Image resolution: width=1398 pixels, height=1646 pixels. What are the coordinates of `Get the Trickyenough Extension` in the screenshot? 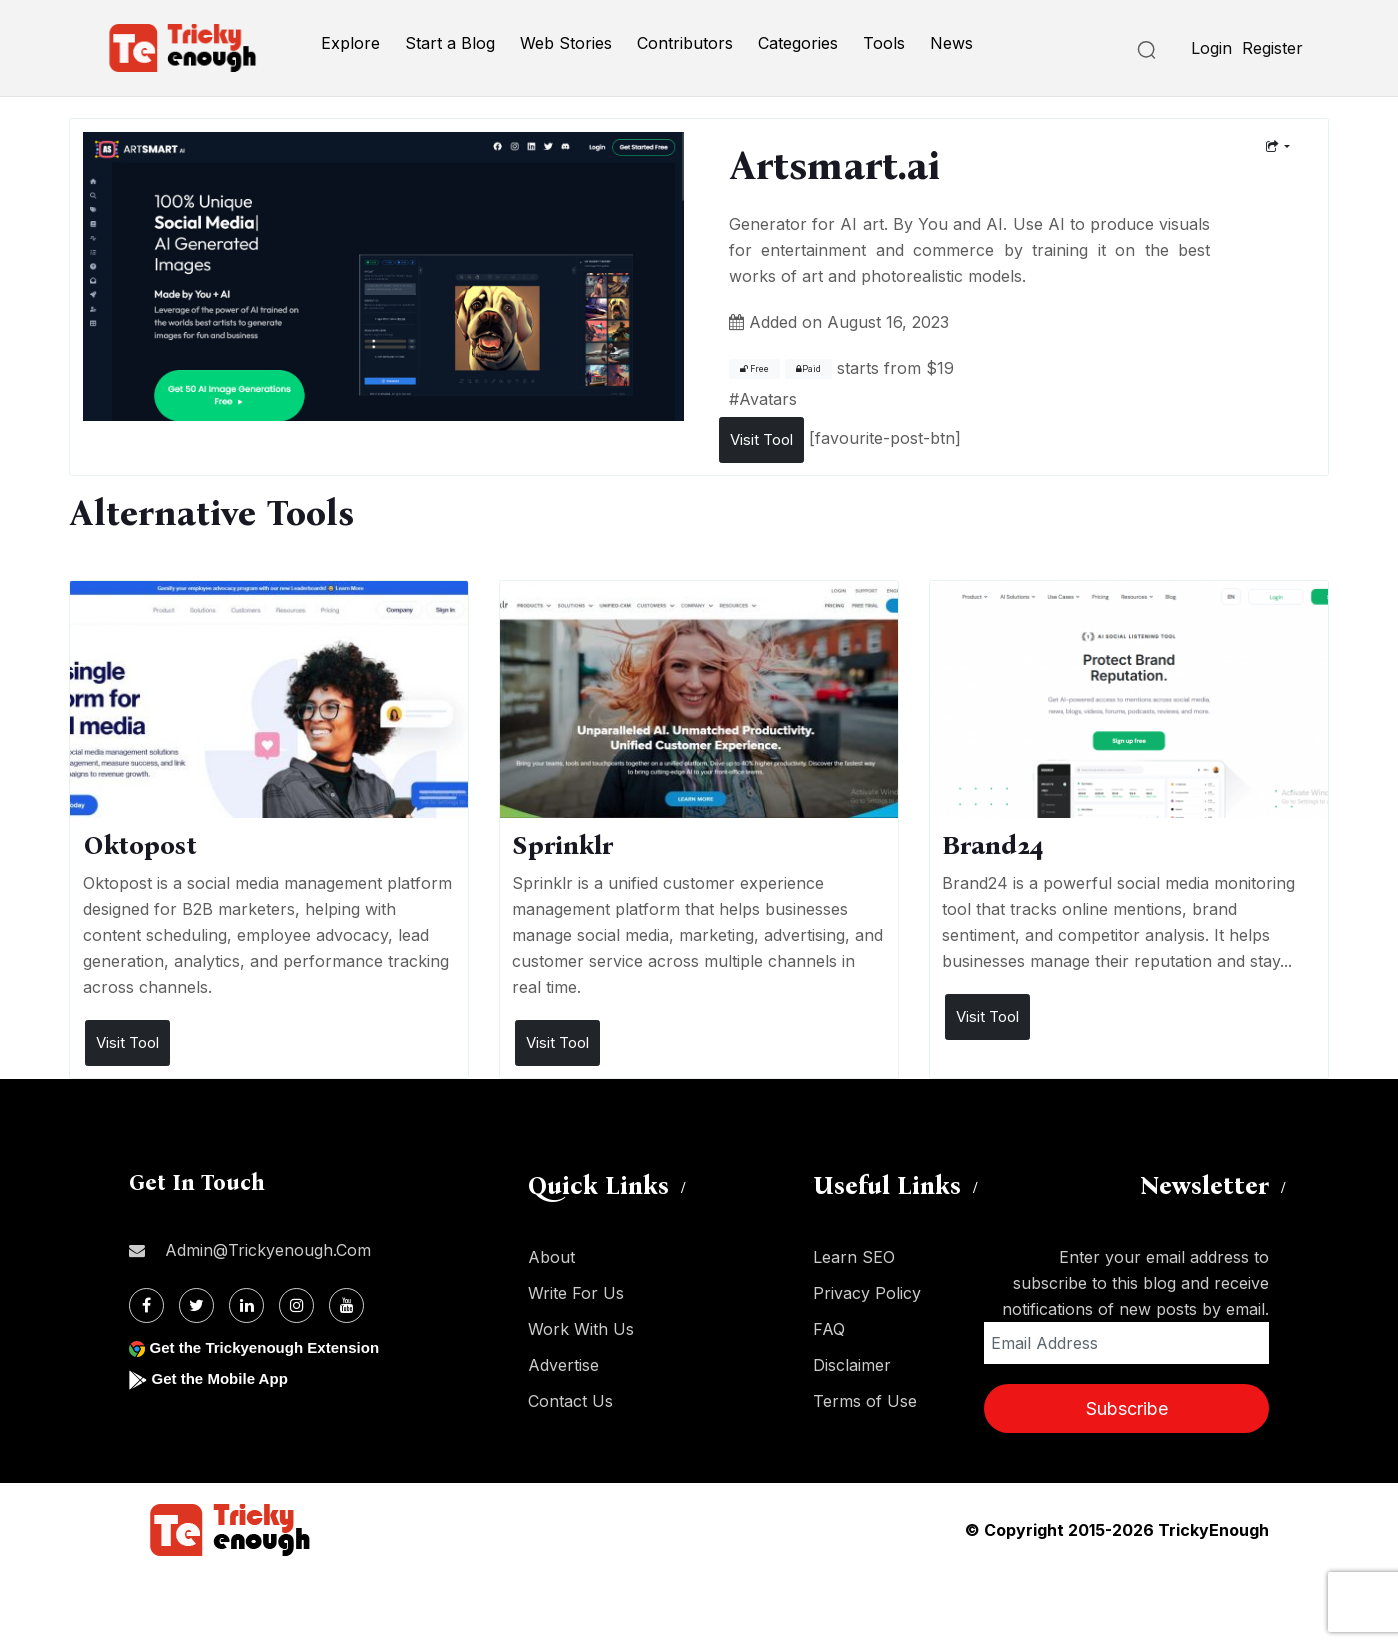 It's located at (271, 1347).